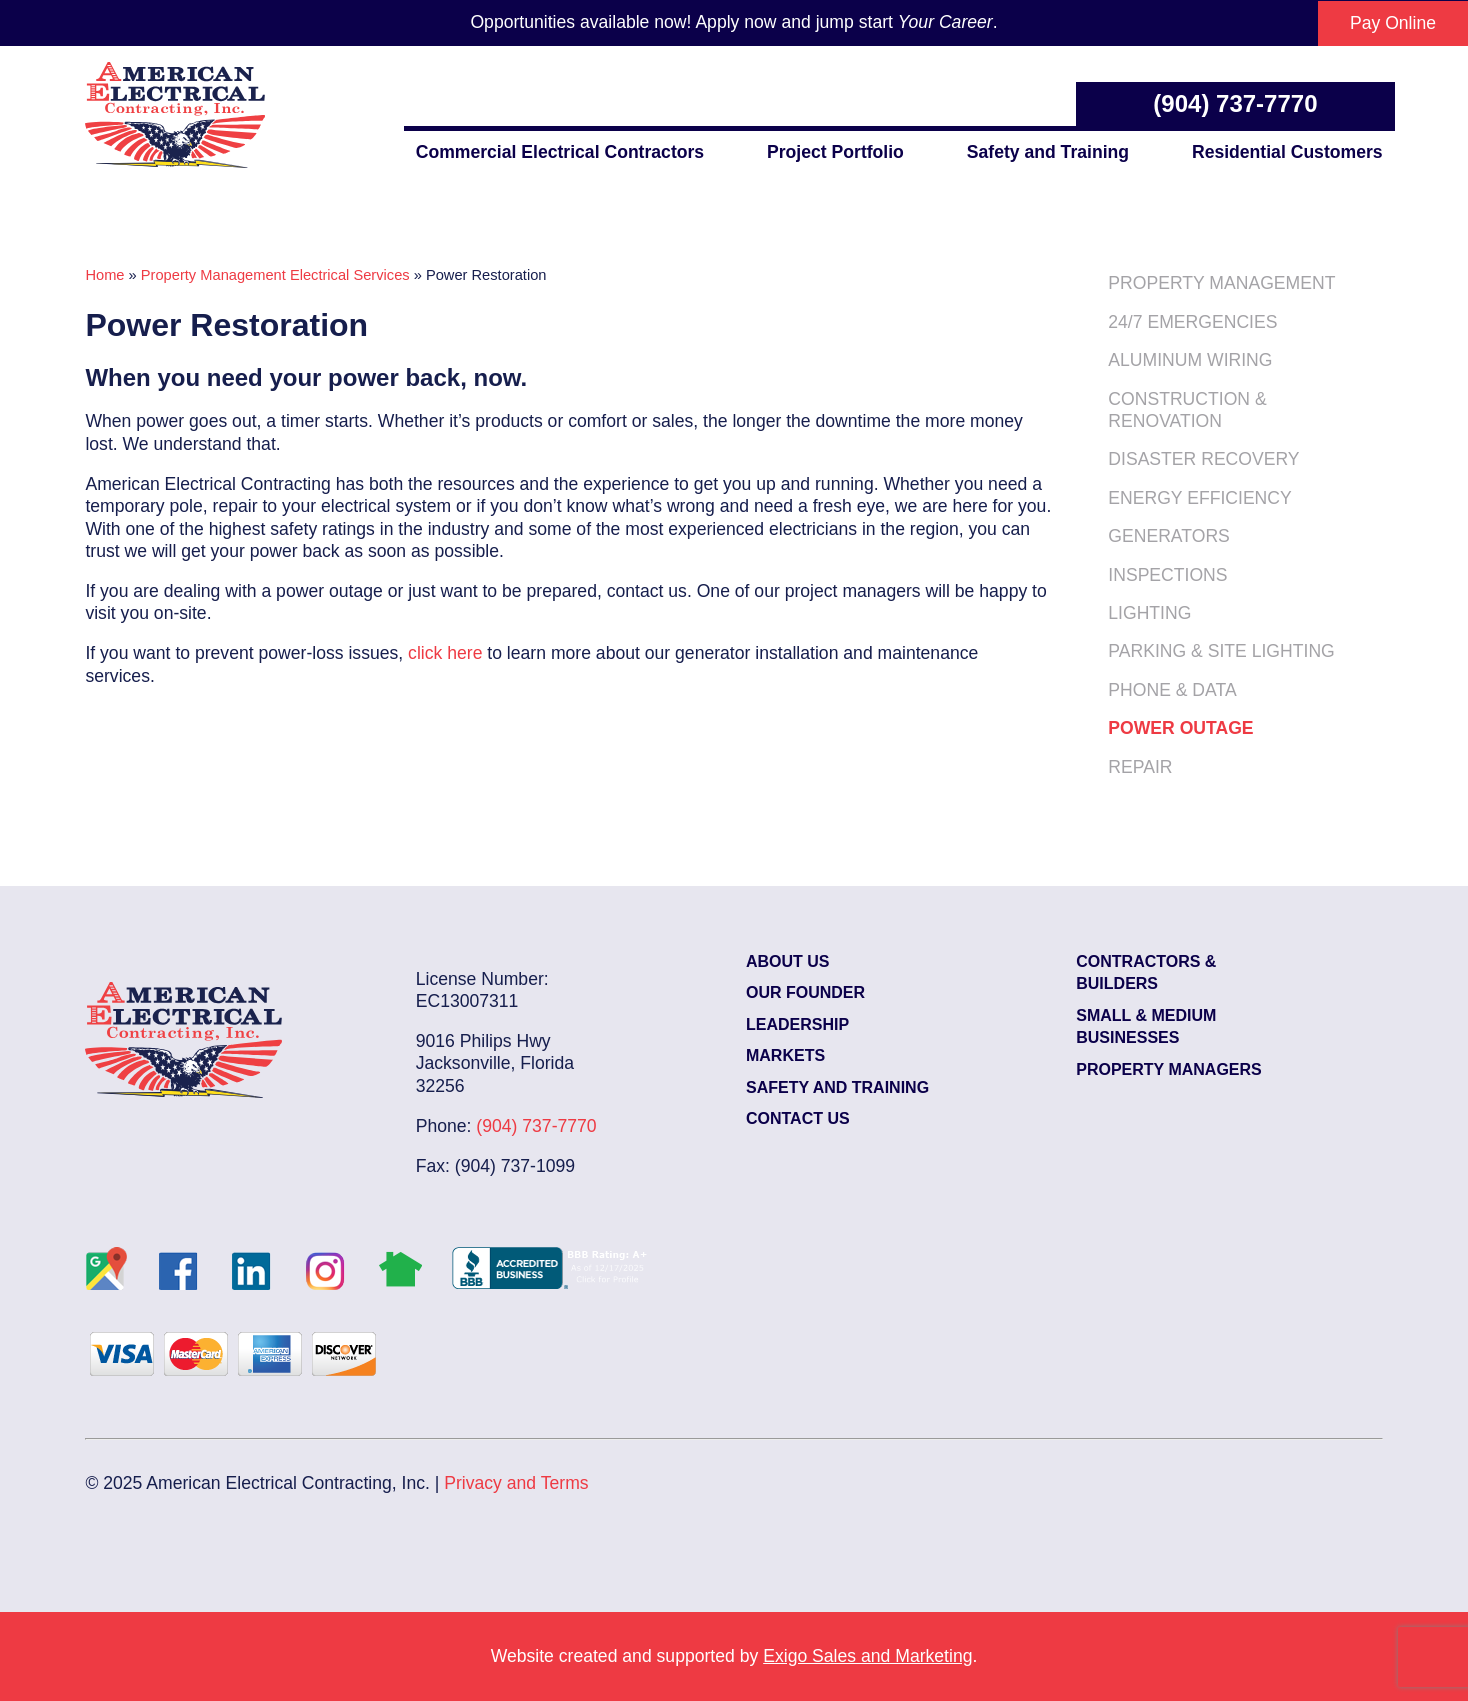  I want to click on Power Outage, so click(1180, 728).